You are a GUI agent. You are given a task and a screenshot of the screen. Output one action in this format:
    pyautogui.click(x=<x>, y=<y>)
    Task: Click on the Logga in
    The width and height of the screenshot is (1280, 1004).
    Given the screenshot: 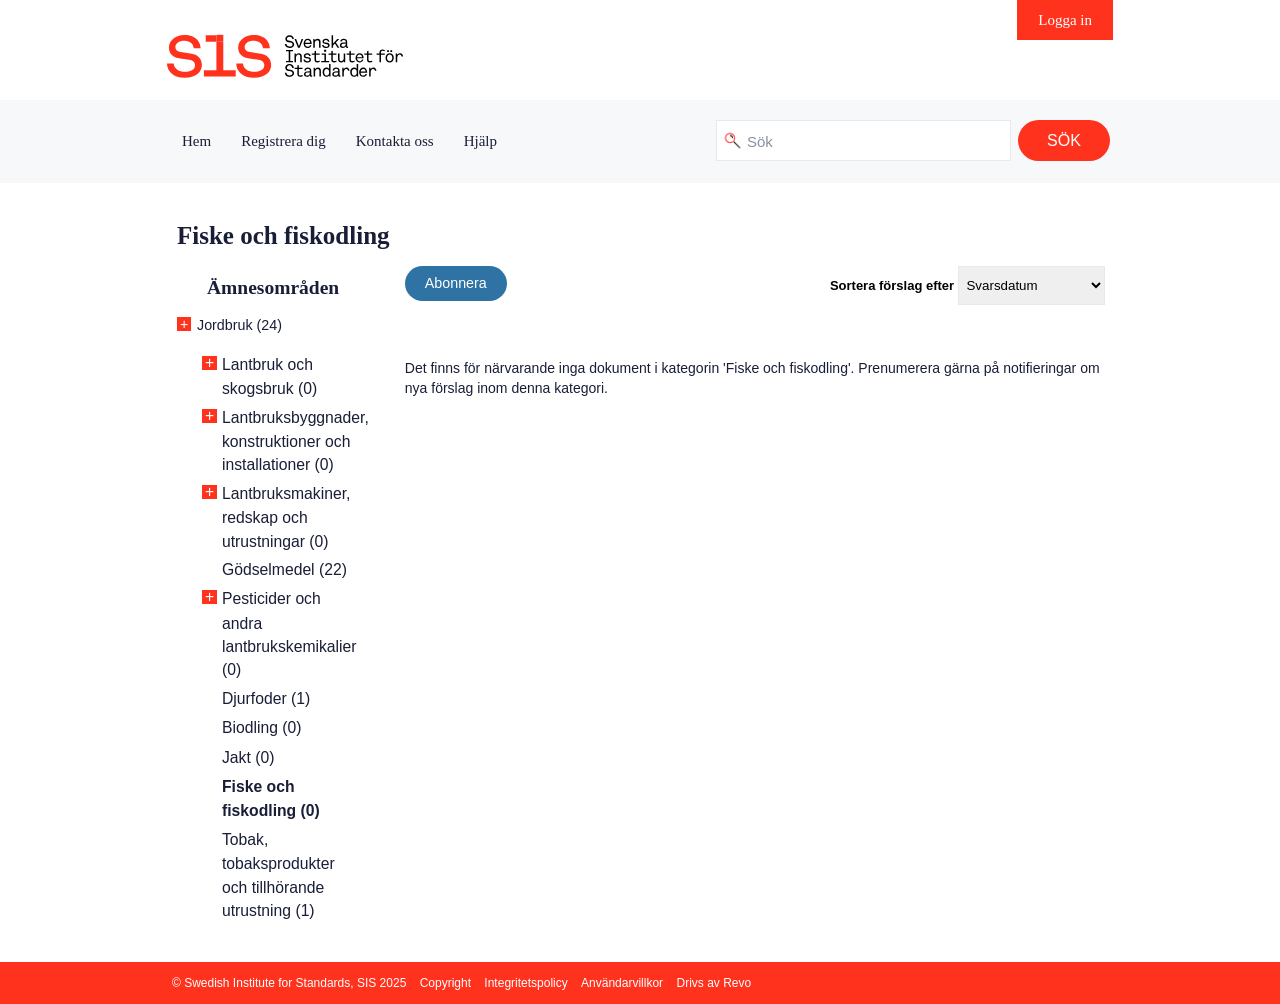 What is the action you would take?
    pyautogui.click(x=1065, y=20)
    